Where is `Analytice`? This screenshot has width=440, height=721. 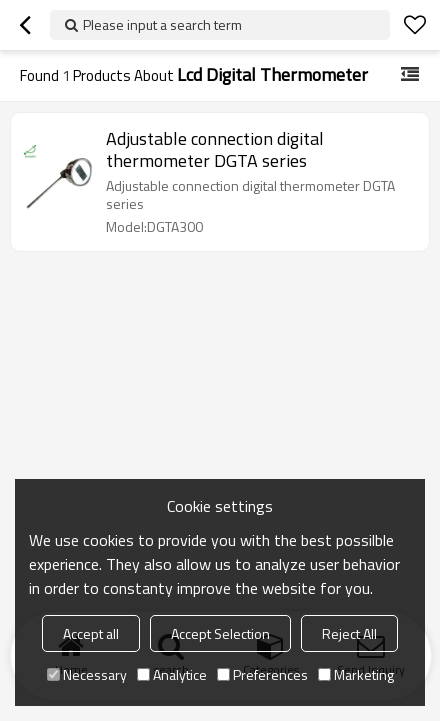
Analytice is located at coordinates (172, 674).